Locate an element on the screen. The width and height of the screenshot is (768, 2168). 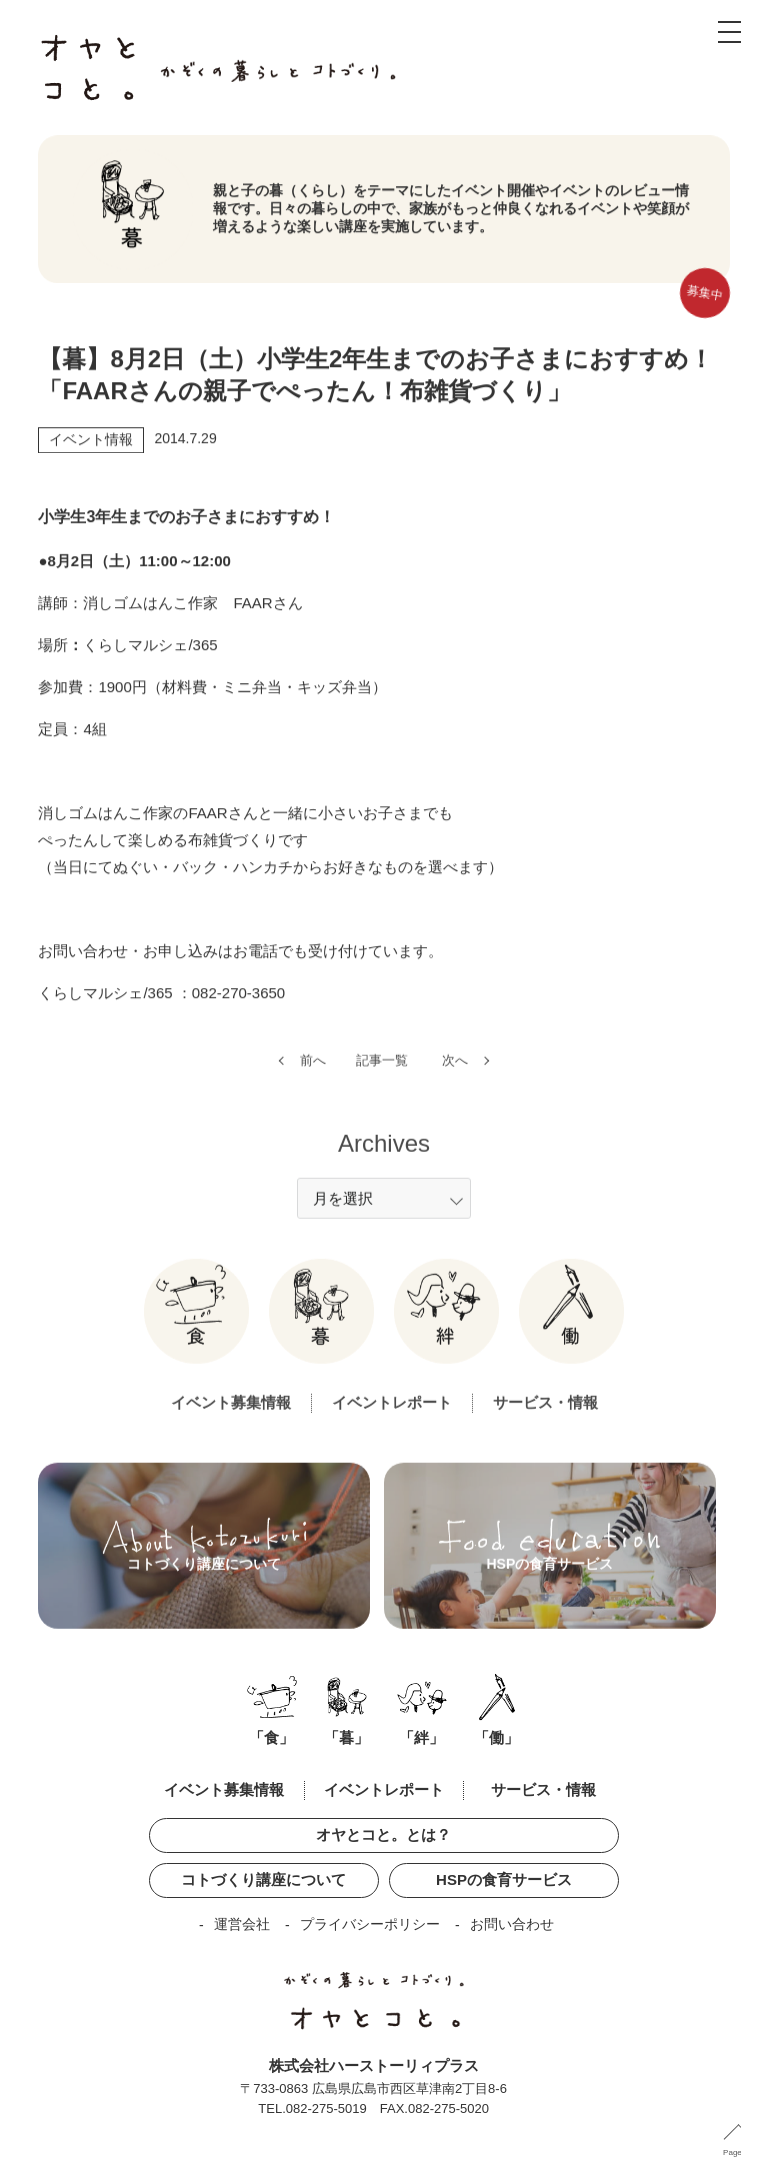
イベント情報 is located at coordinates (91, 443).